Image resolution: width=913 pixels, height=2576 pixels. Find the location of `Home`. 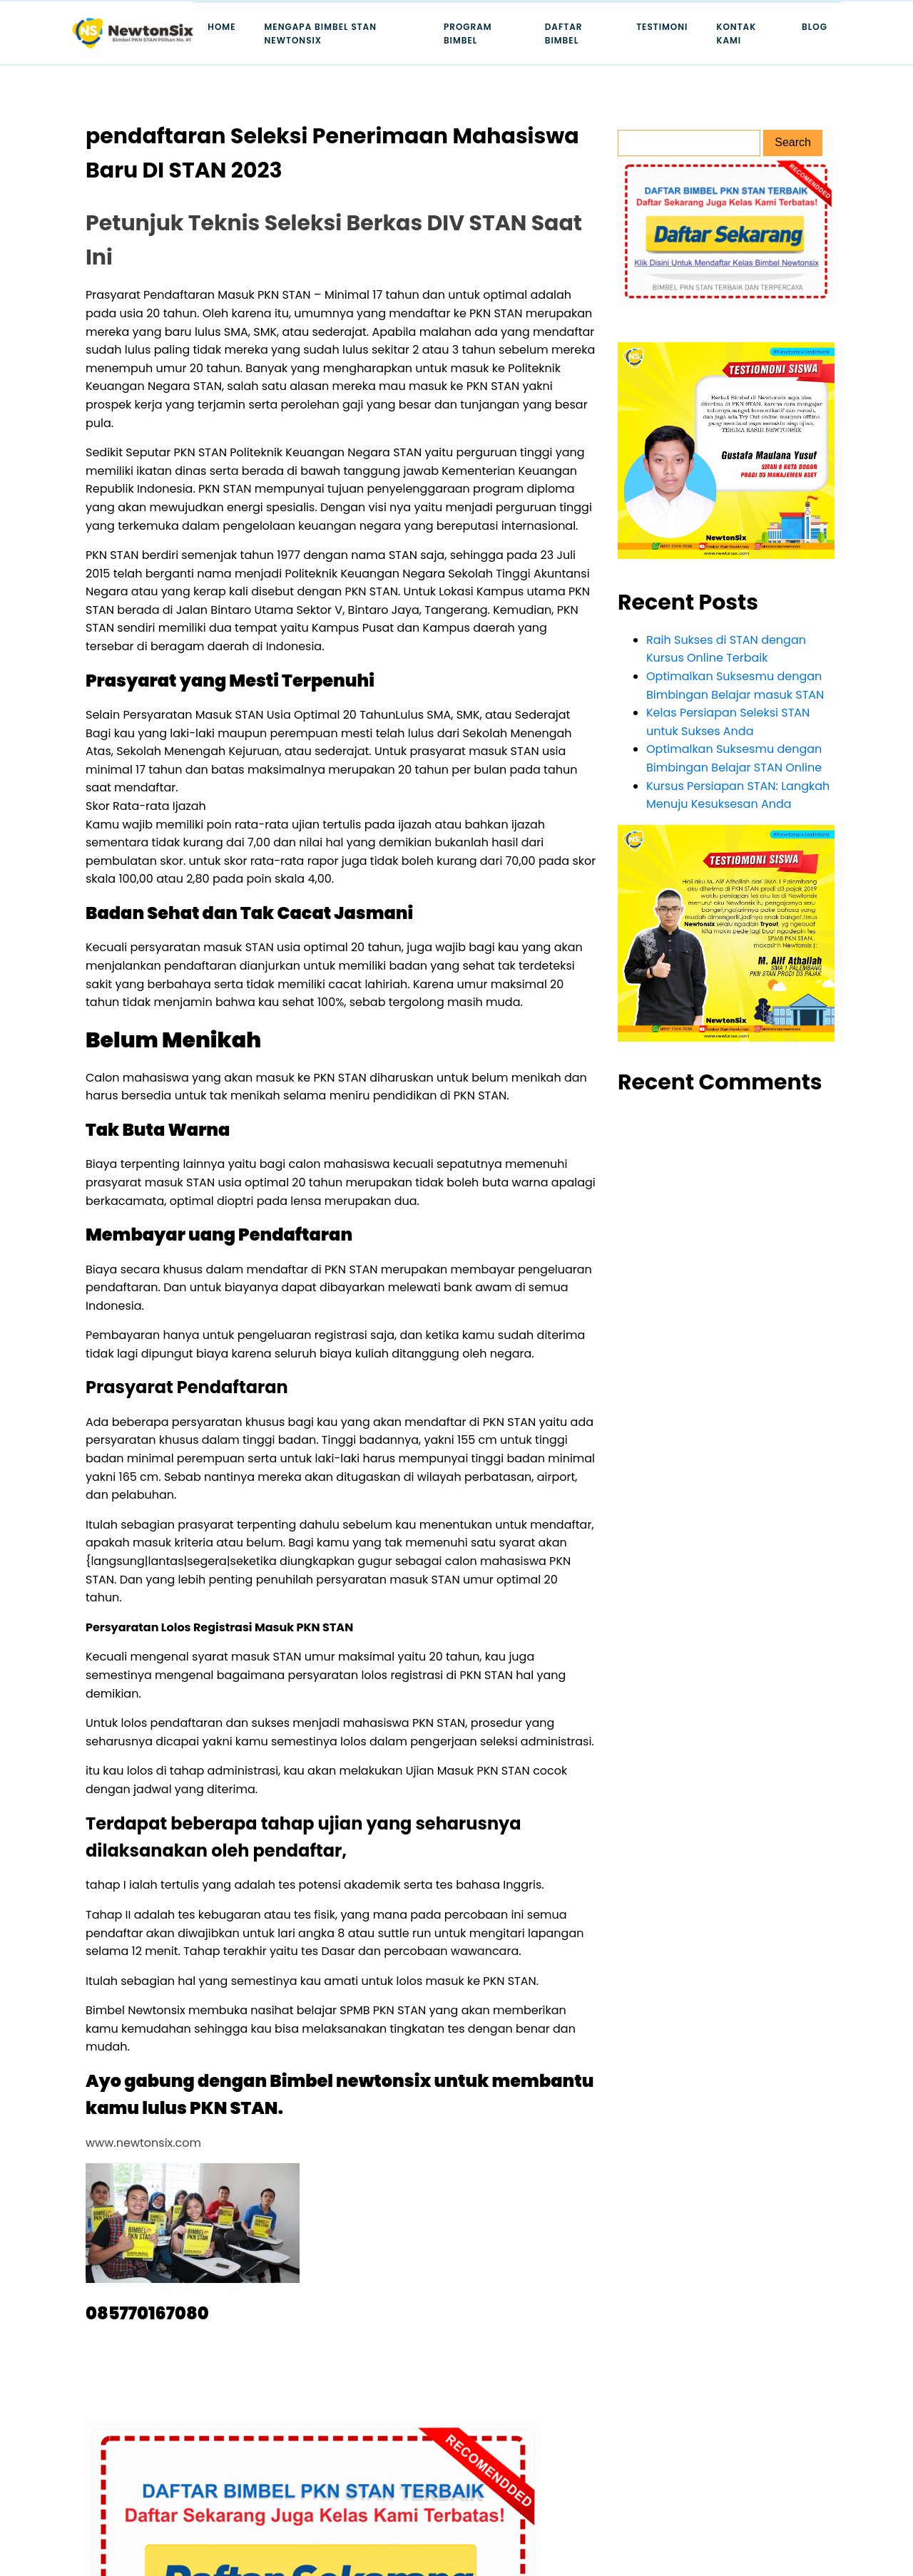

Home is located at coordinates (221, 27).